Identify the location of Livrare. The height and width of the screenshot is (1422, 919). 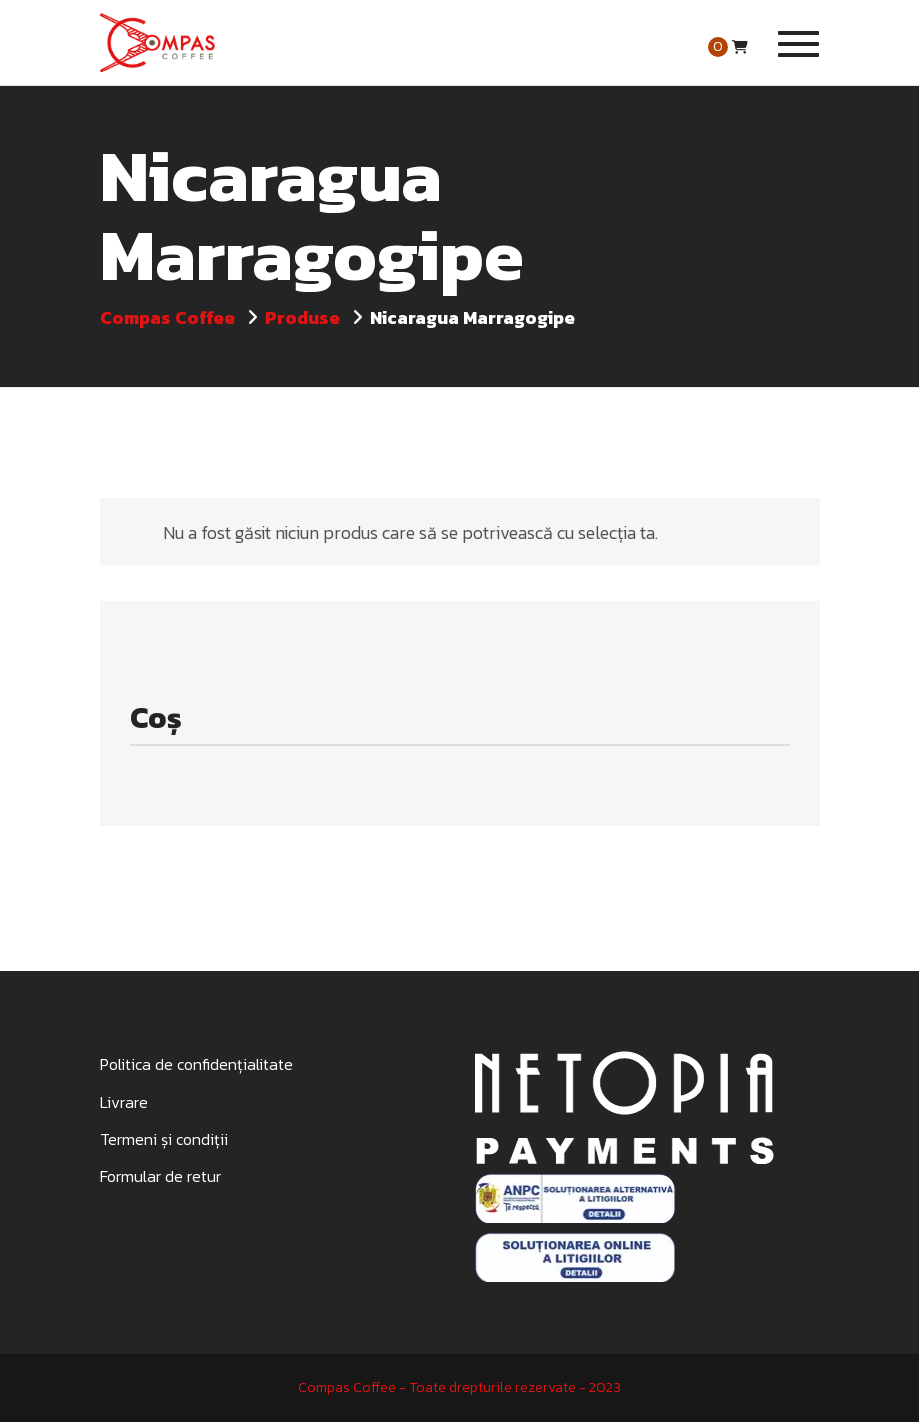
(124, 1102).